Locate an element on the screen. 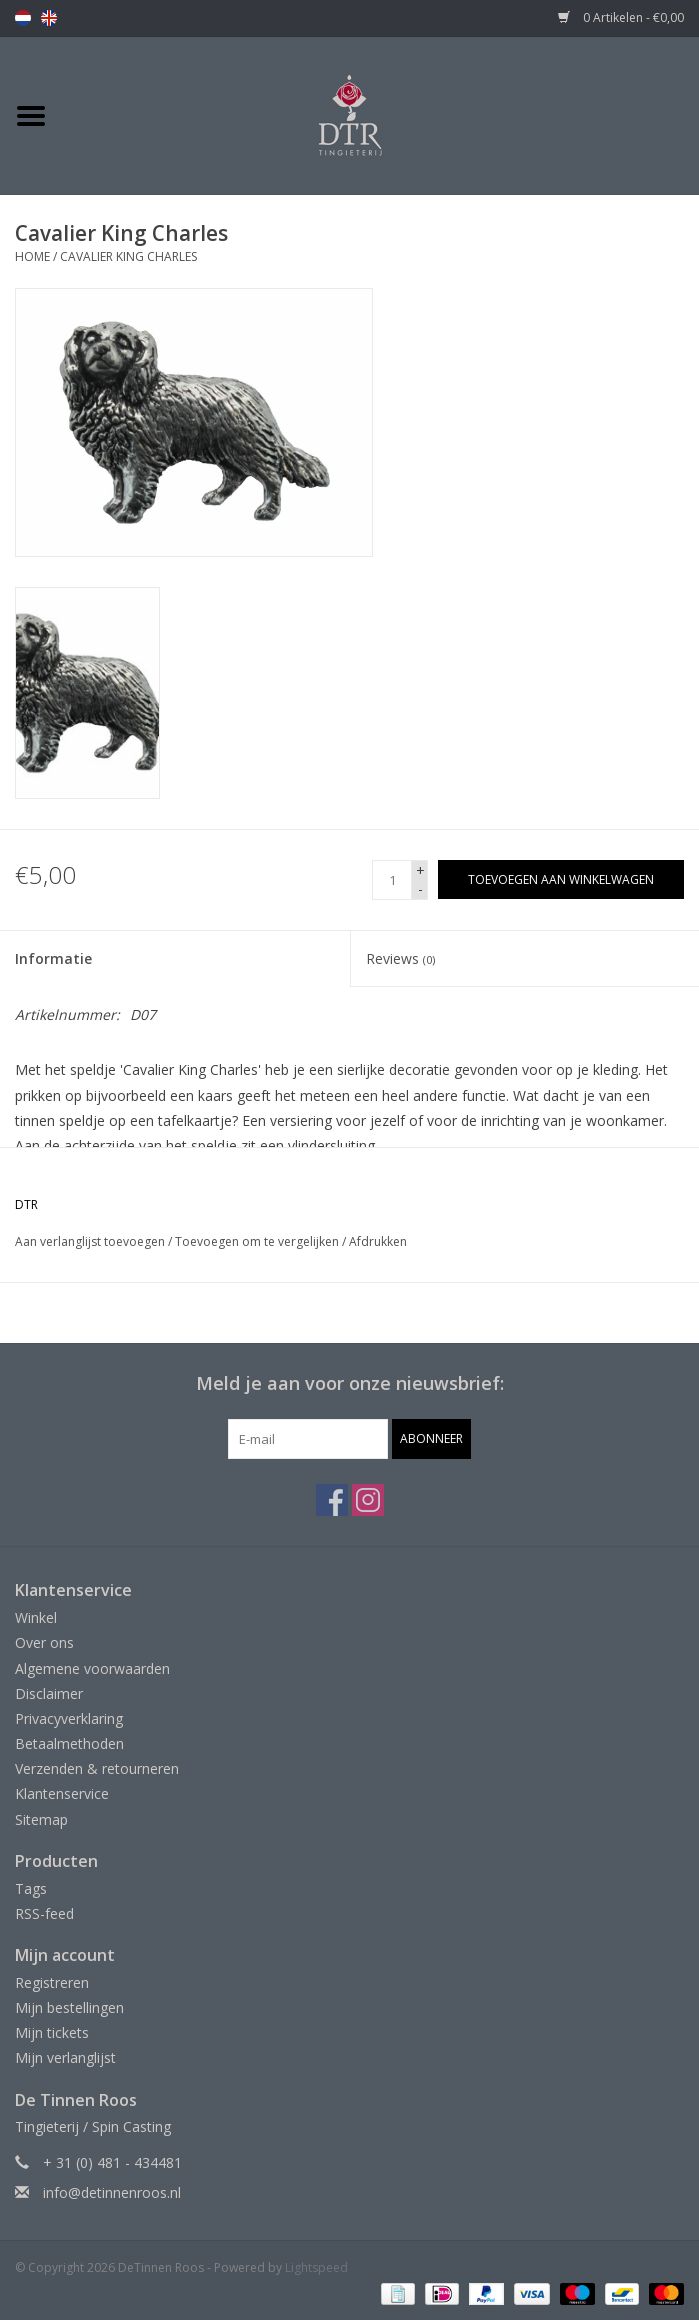 The width and height of the screenshot is (699, 2320). 0 Artikelen - €0,00 is located at coordinates (621, 17).